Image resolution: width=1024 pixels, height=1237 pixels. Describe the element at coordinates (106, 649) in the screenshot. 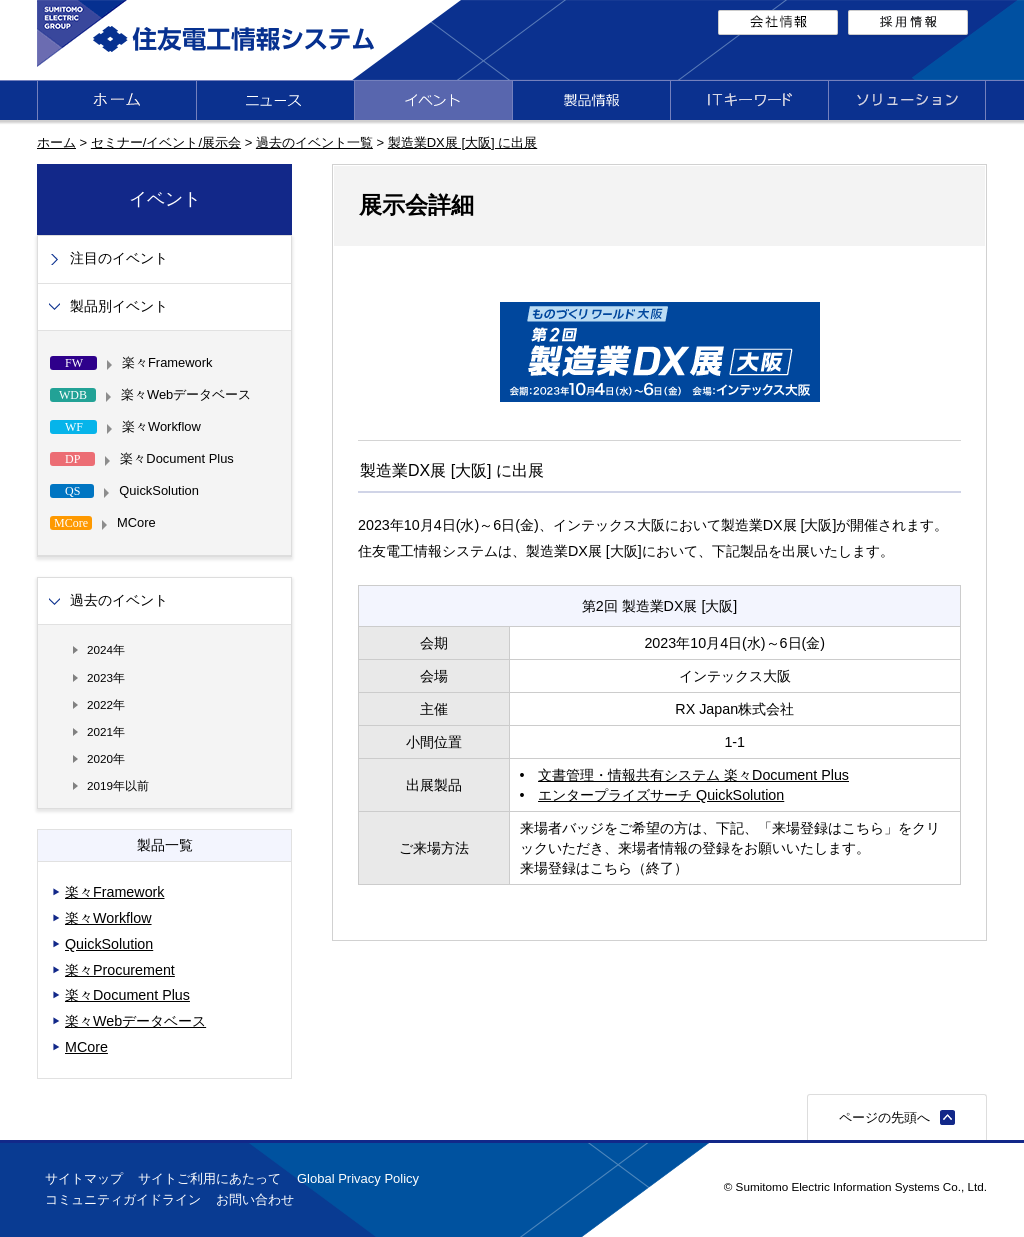

I see `2024年` at that location.